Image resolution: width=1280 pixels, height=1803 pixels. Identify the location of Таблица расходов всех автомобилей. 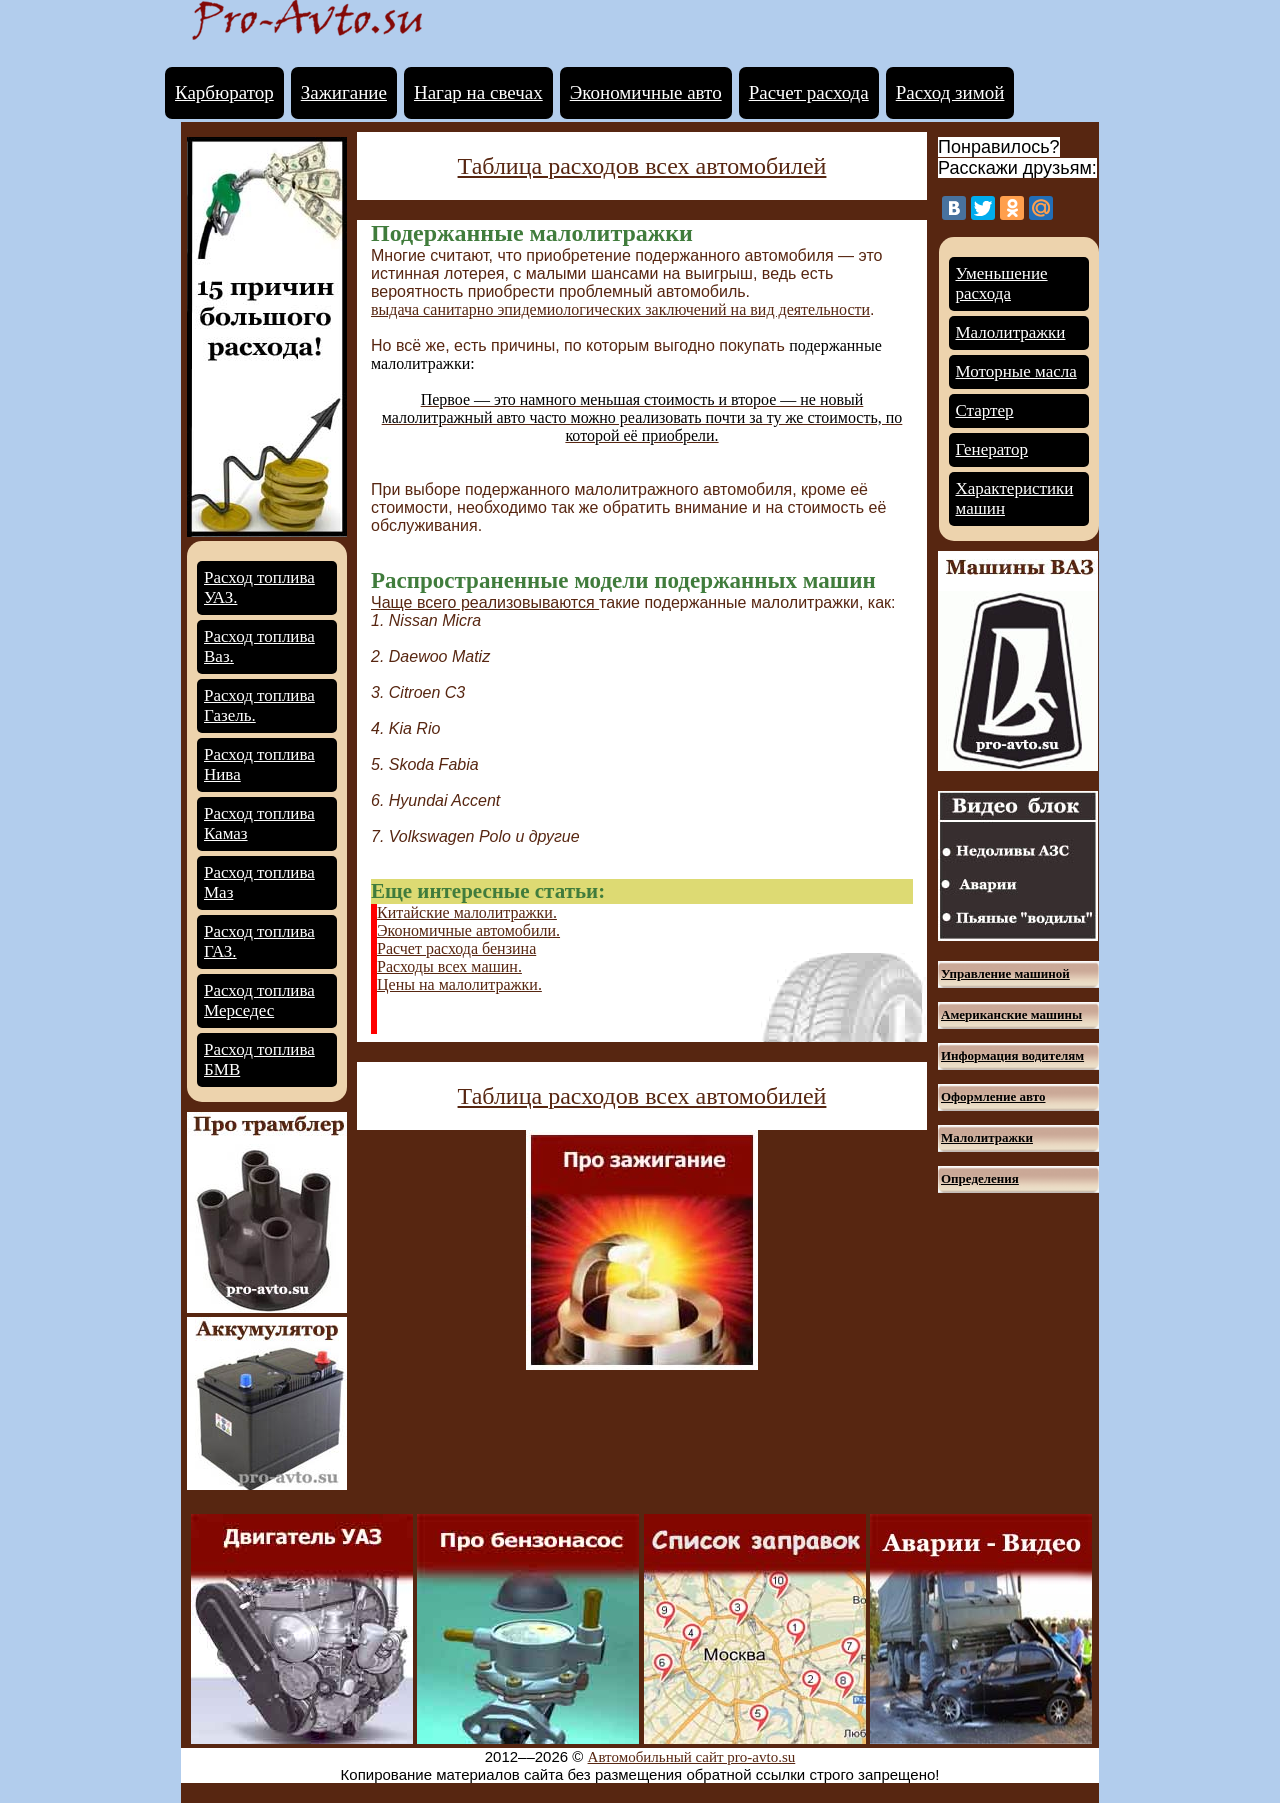
(642, 166).